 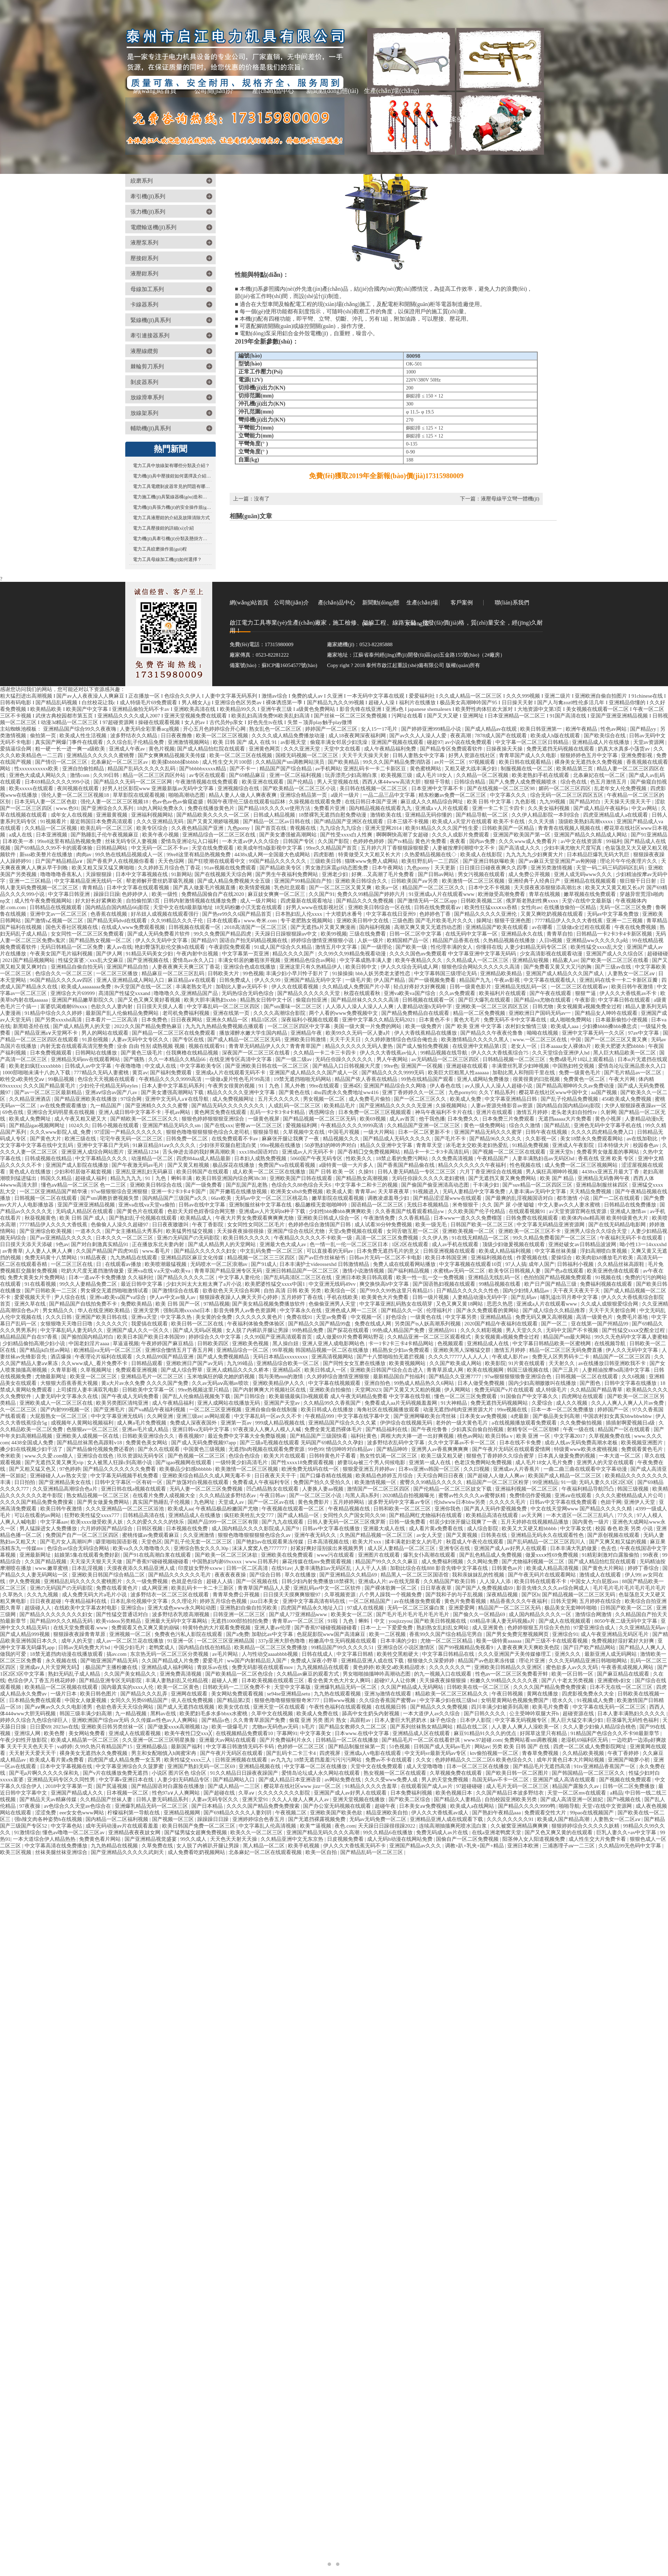 I want to click on 粉嫩高中生无码视频在线观看, so click(x=343, y=1641).